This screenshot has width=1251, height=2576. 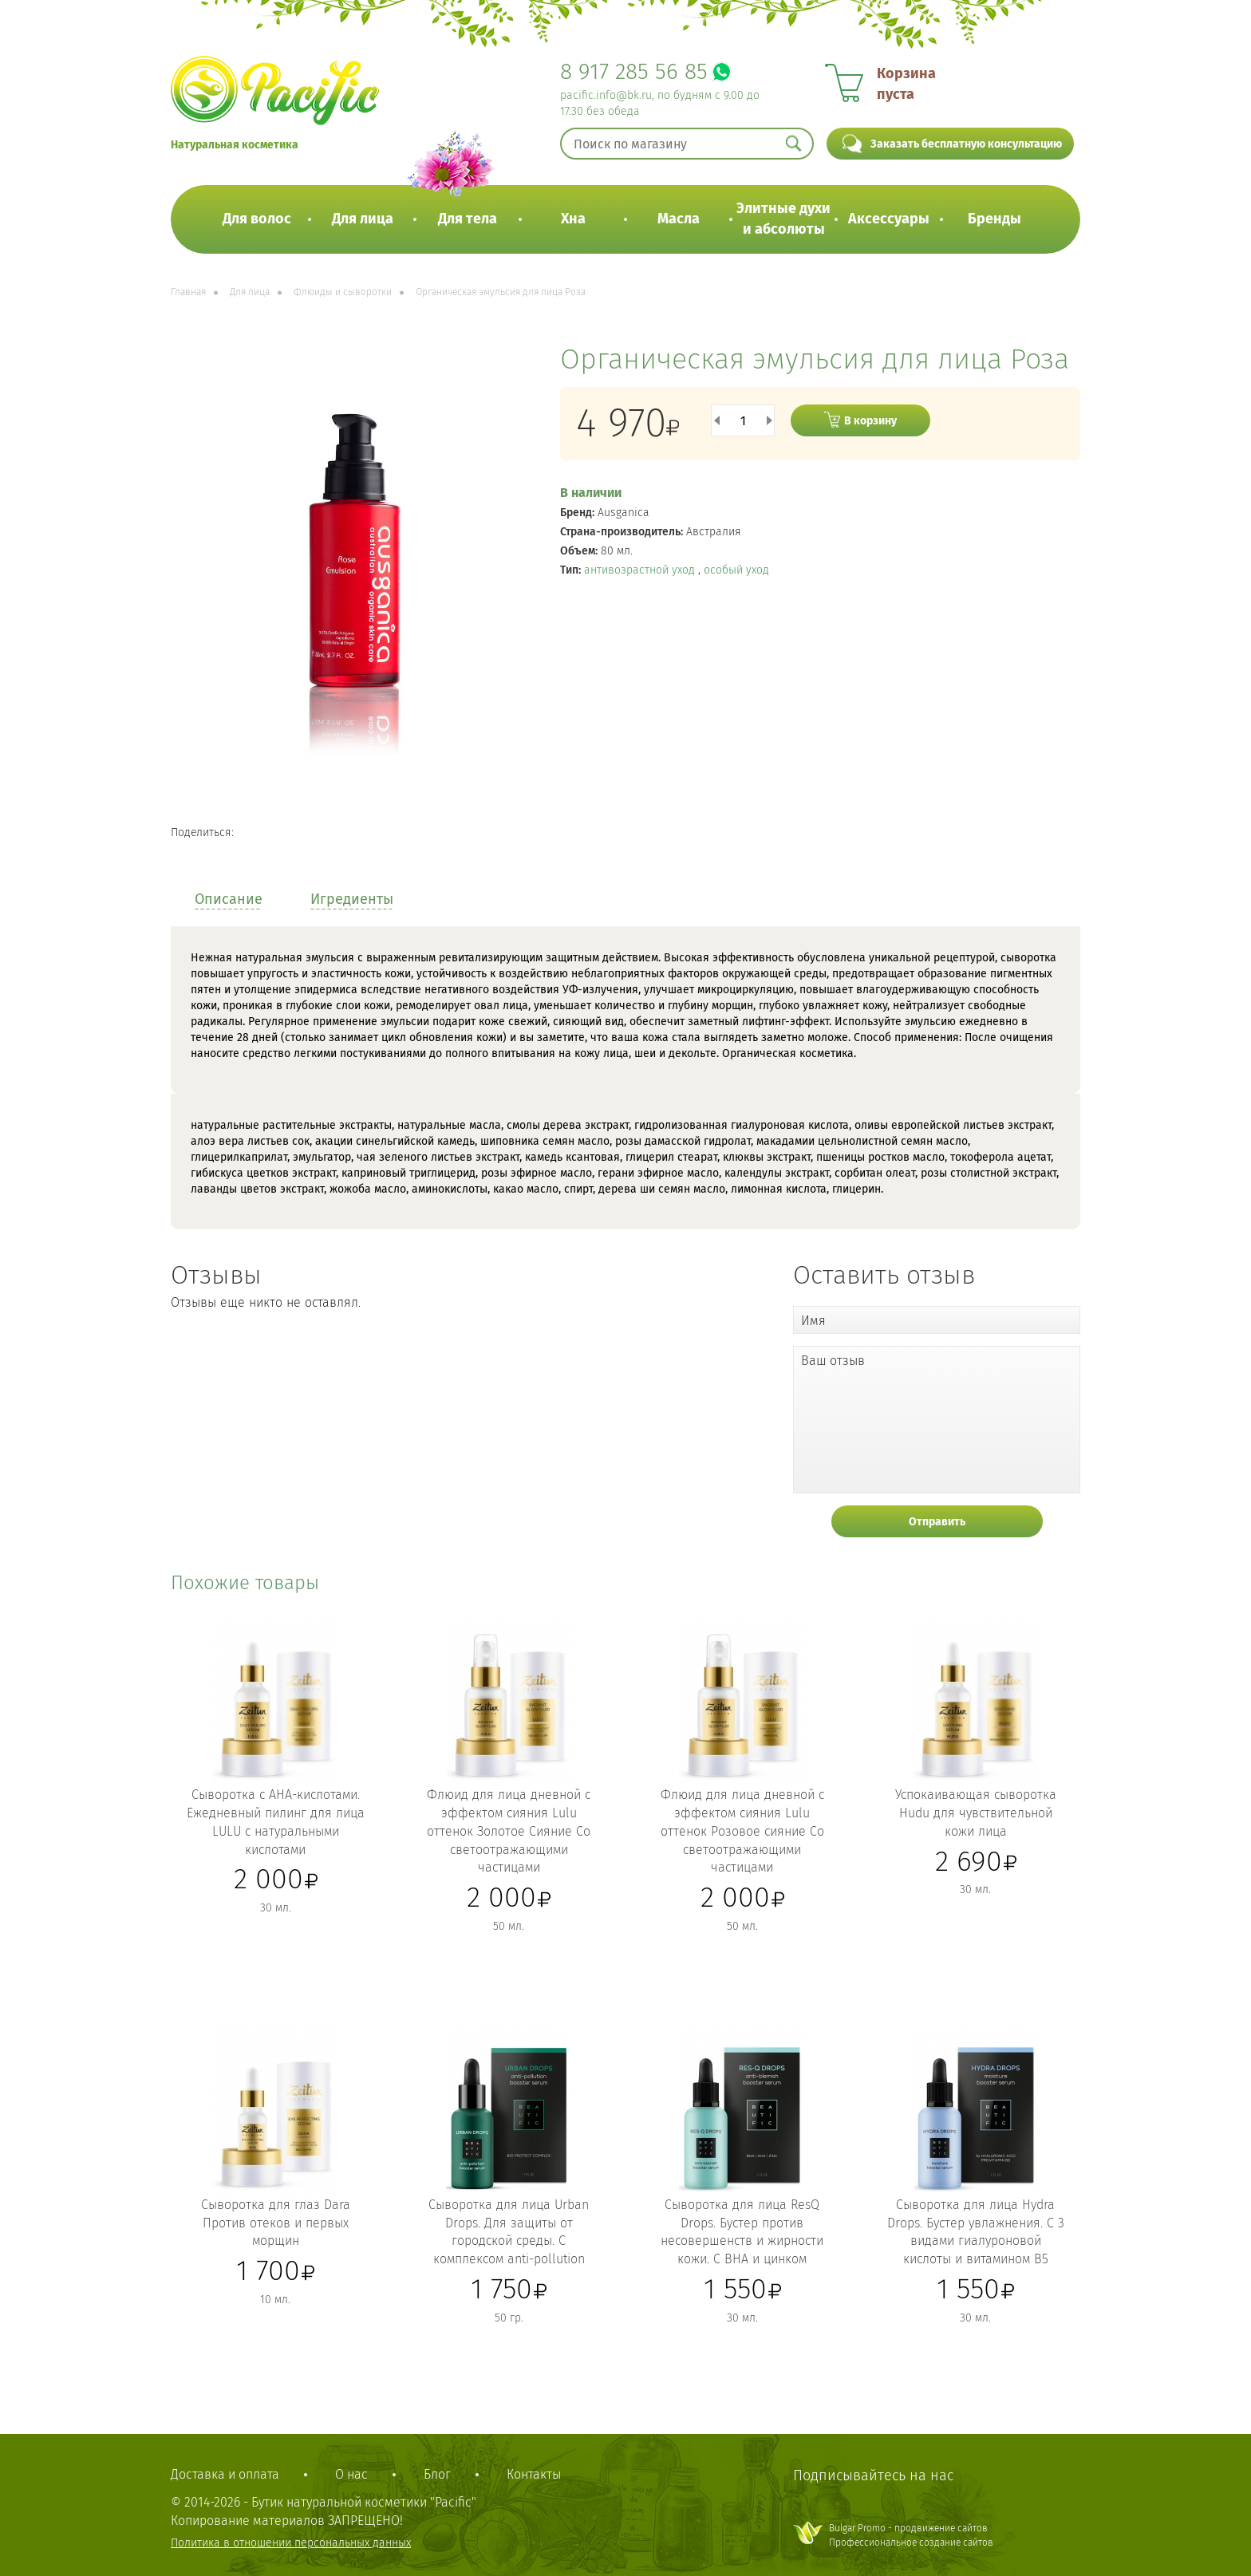 I want to click on Бренды, so click(x=994, y=218).